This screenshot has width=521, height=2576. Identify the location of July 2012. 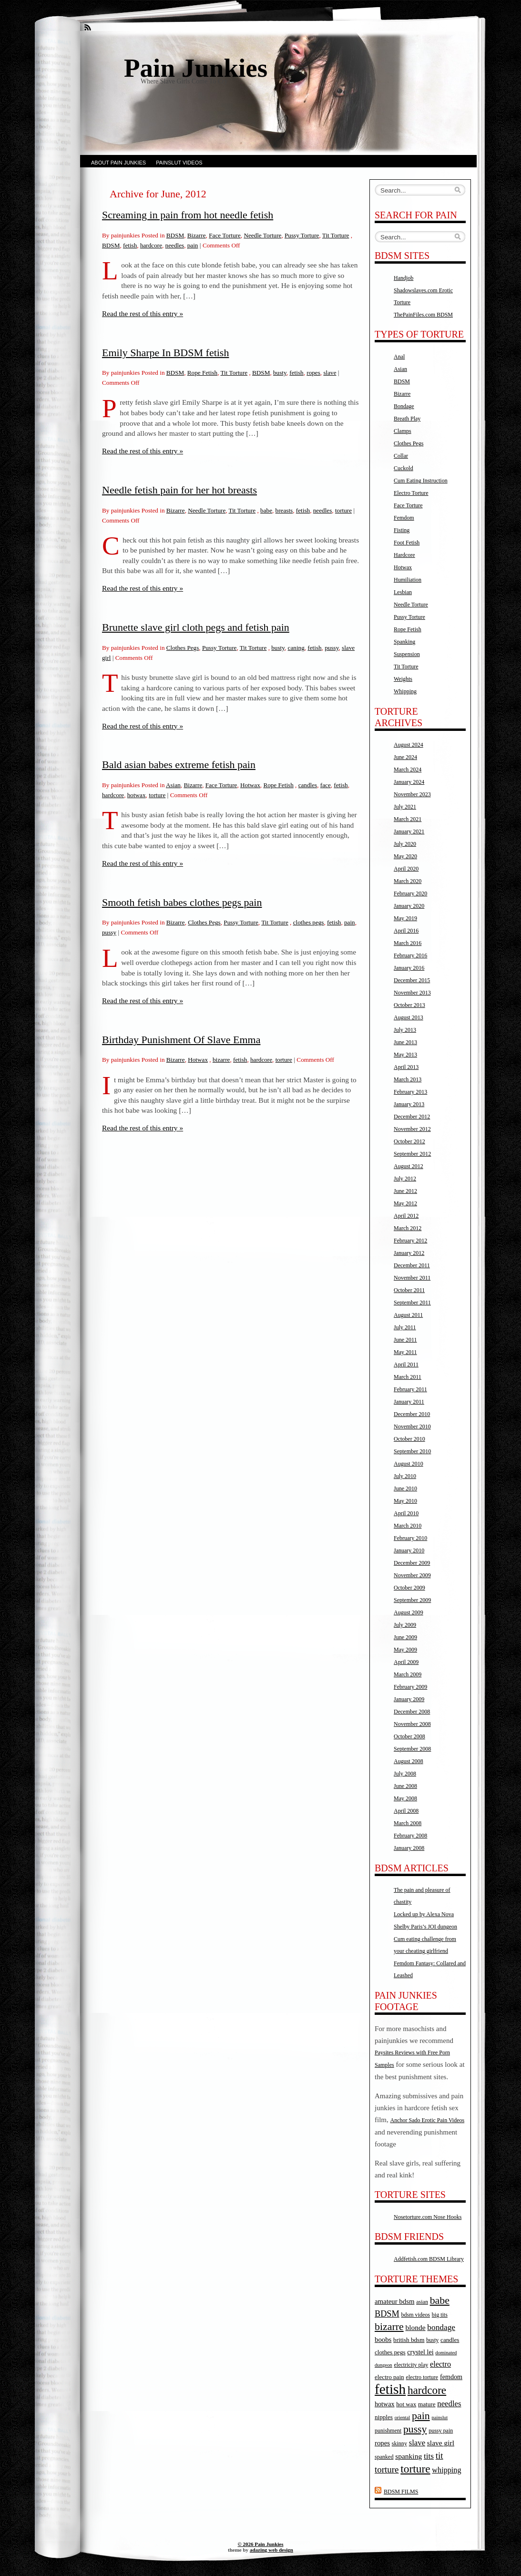
(405, 1178).